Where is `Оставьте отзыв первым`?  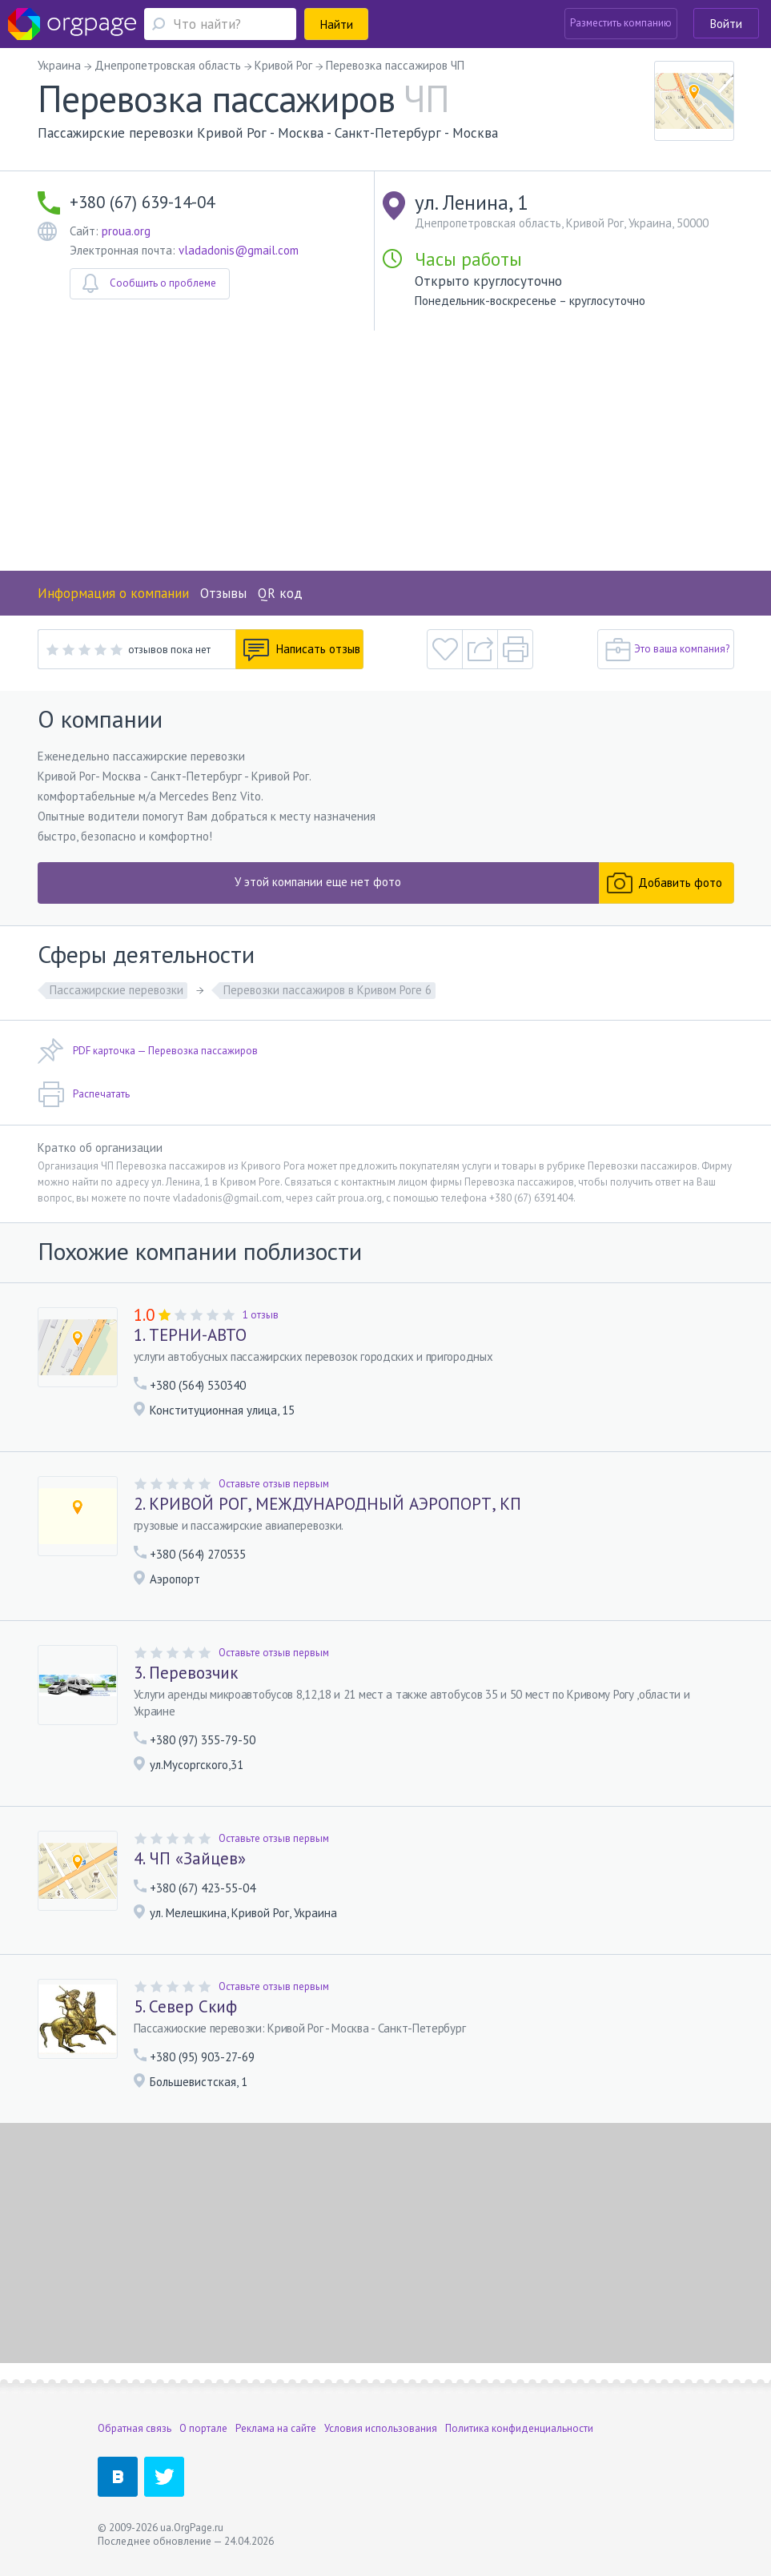
Оставьте отзыв первым is located at coordinates (274, 1484).